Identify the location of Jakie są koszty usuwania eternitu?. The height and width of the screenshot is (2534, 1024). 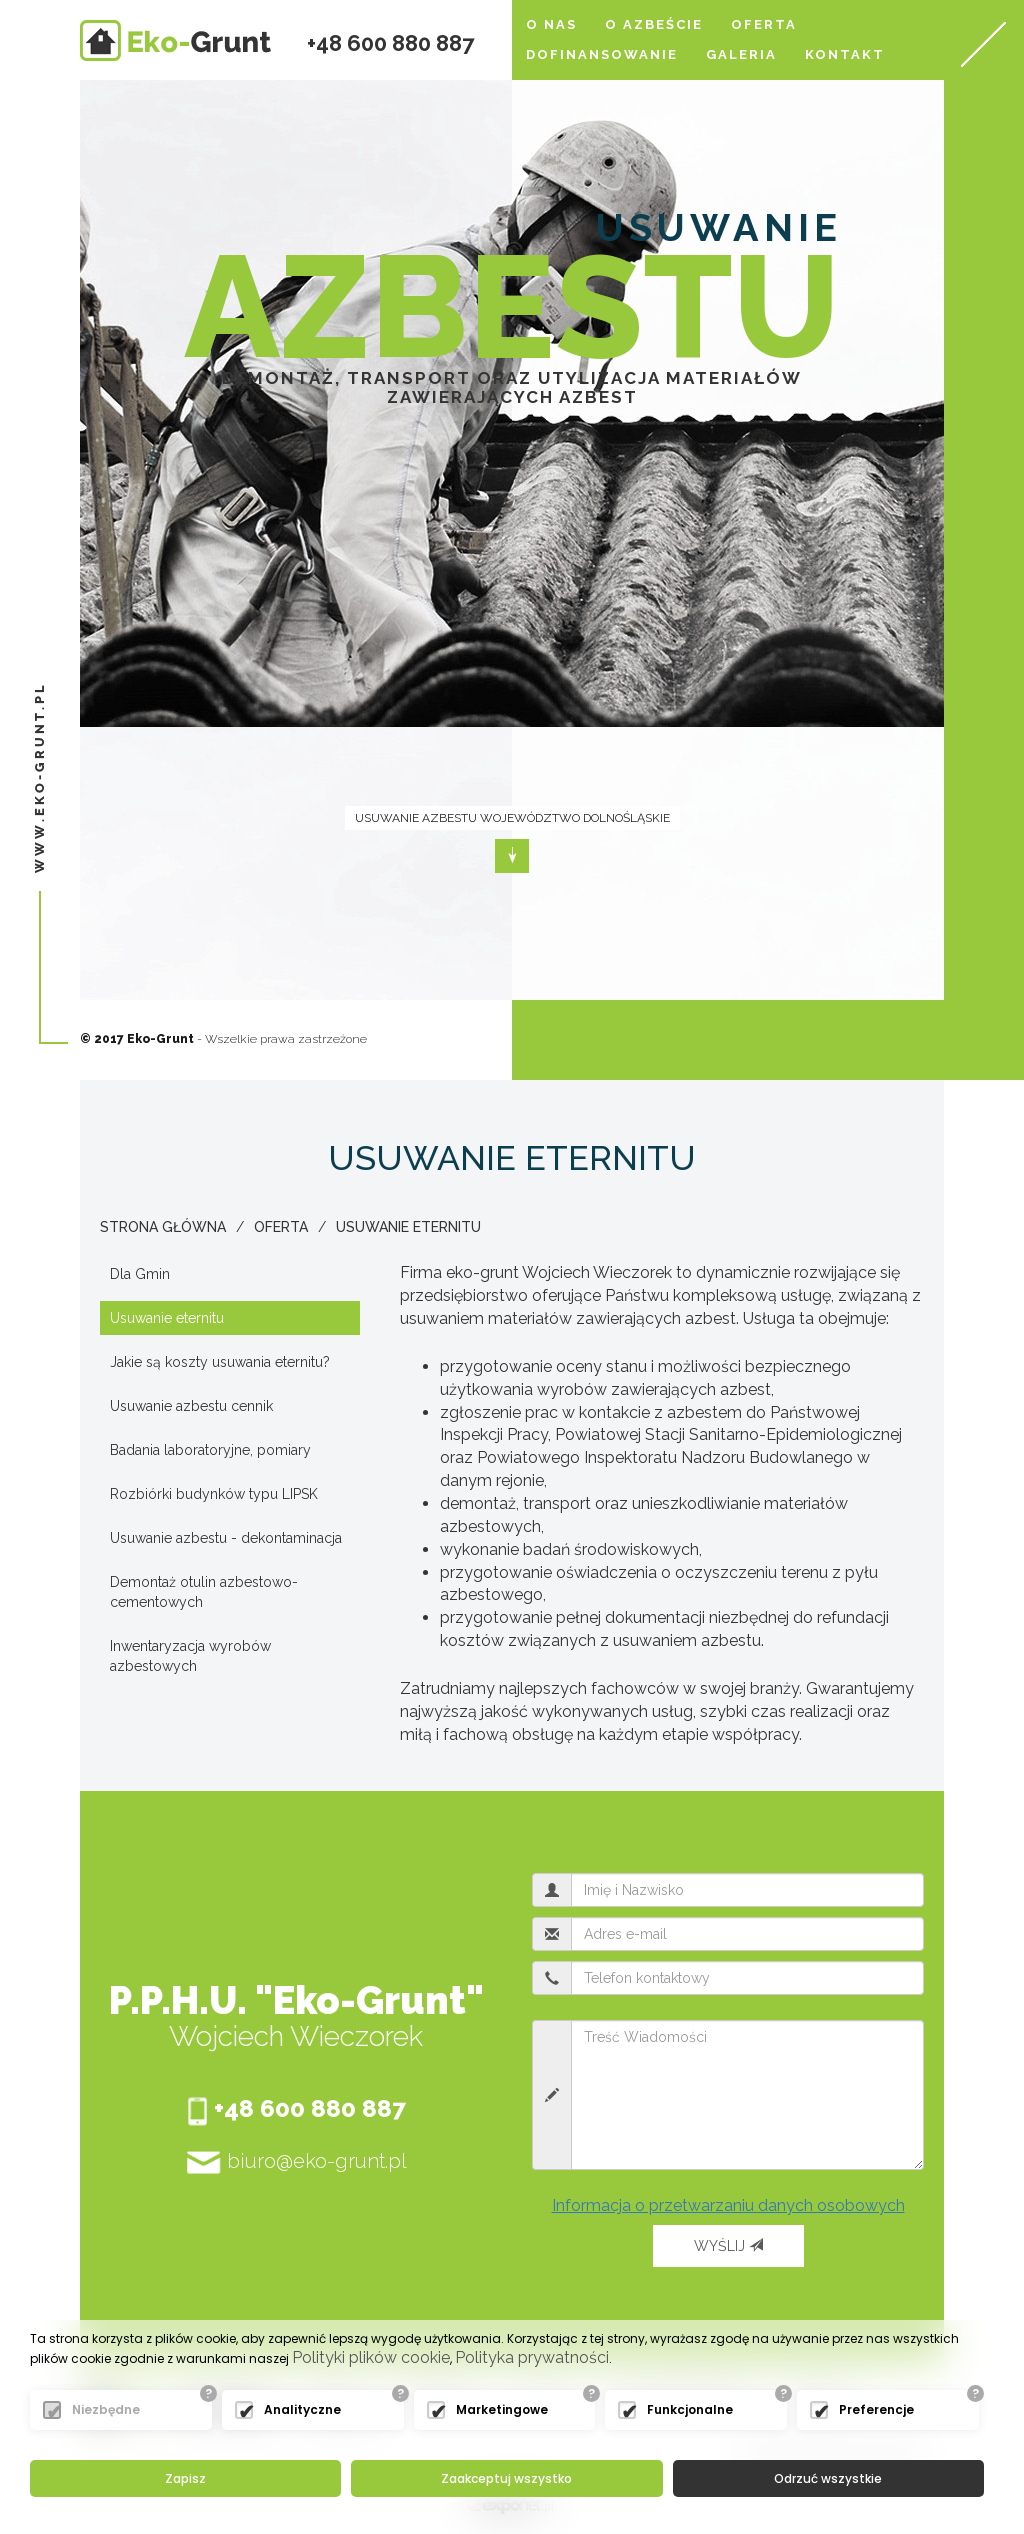
(220, 1362).